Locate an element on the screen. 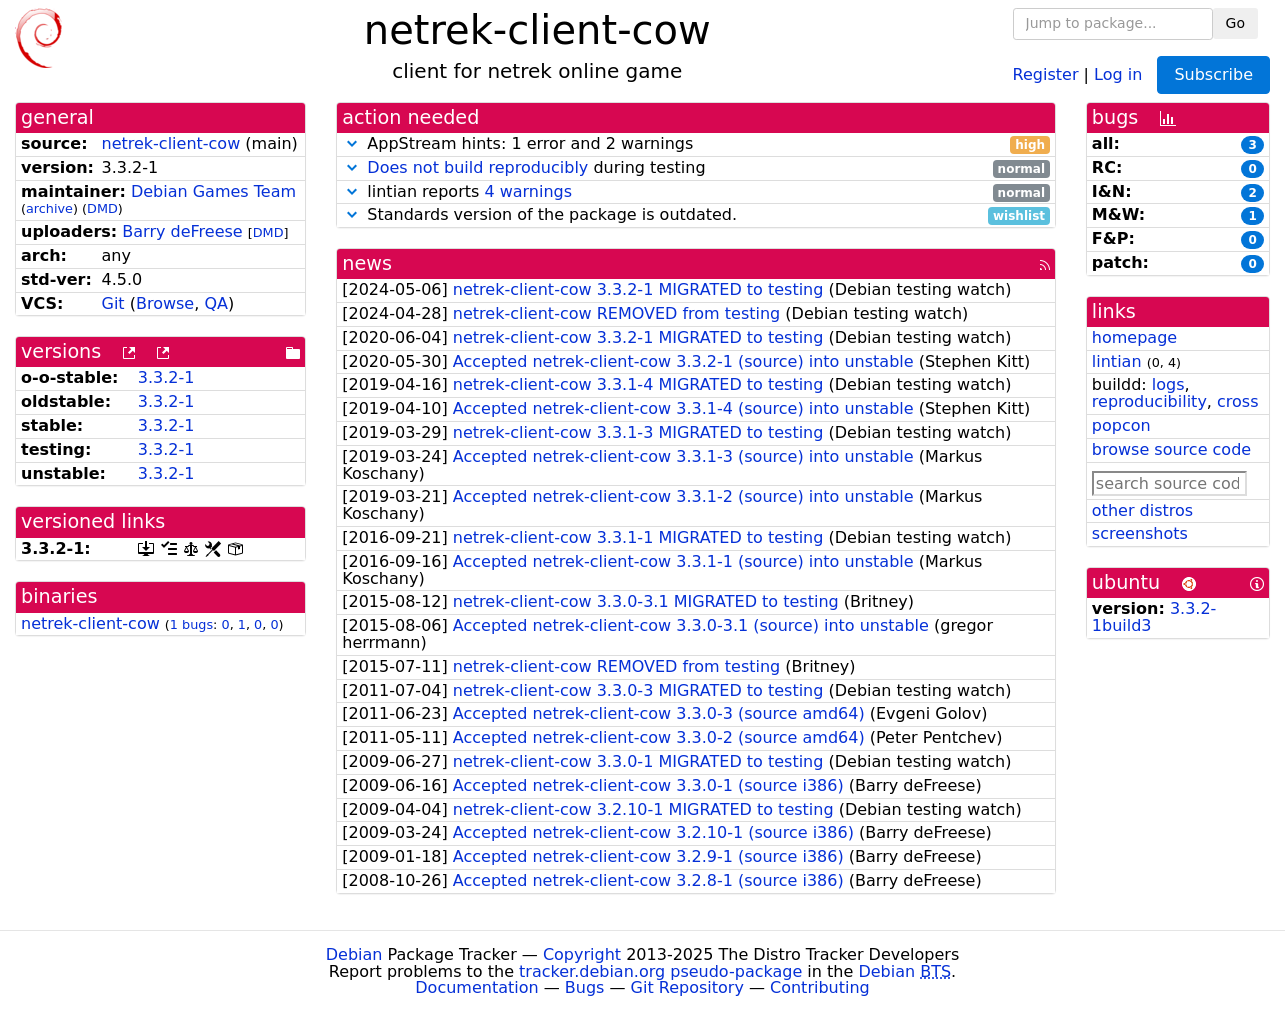 This screenshot has height=1013, width=1285. during testing is located at coordinates (696, 168).